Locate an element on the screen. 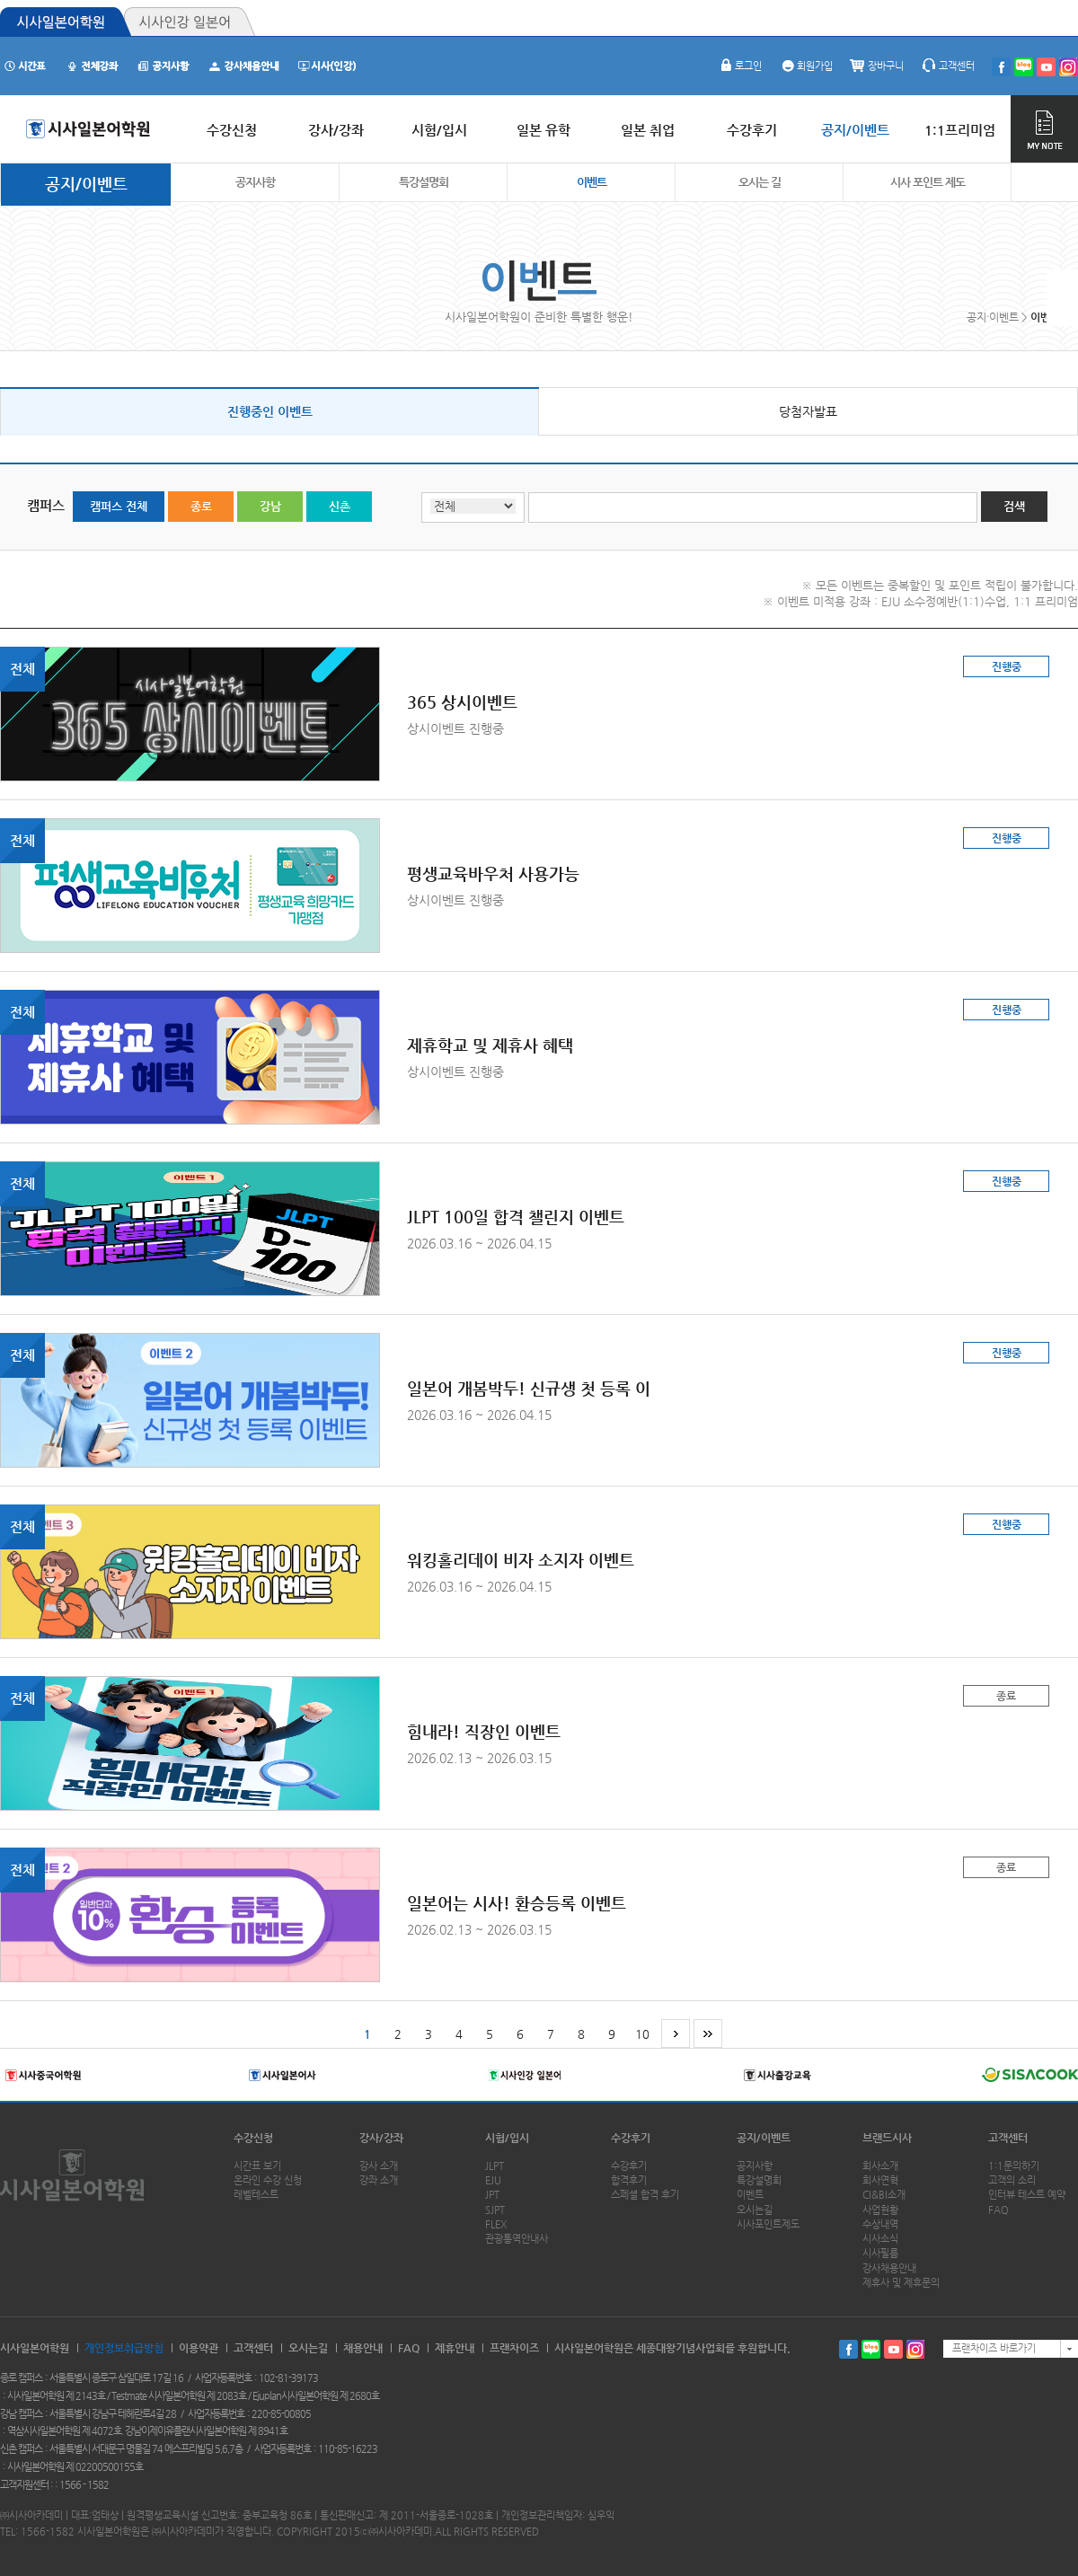 This screenshot has width=1078, height=2576. 개인정보취급방침 is located at coordinates (123, 2348).